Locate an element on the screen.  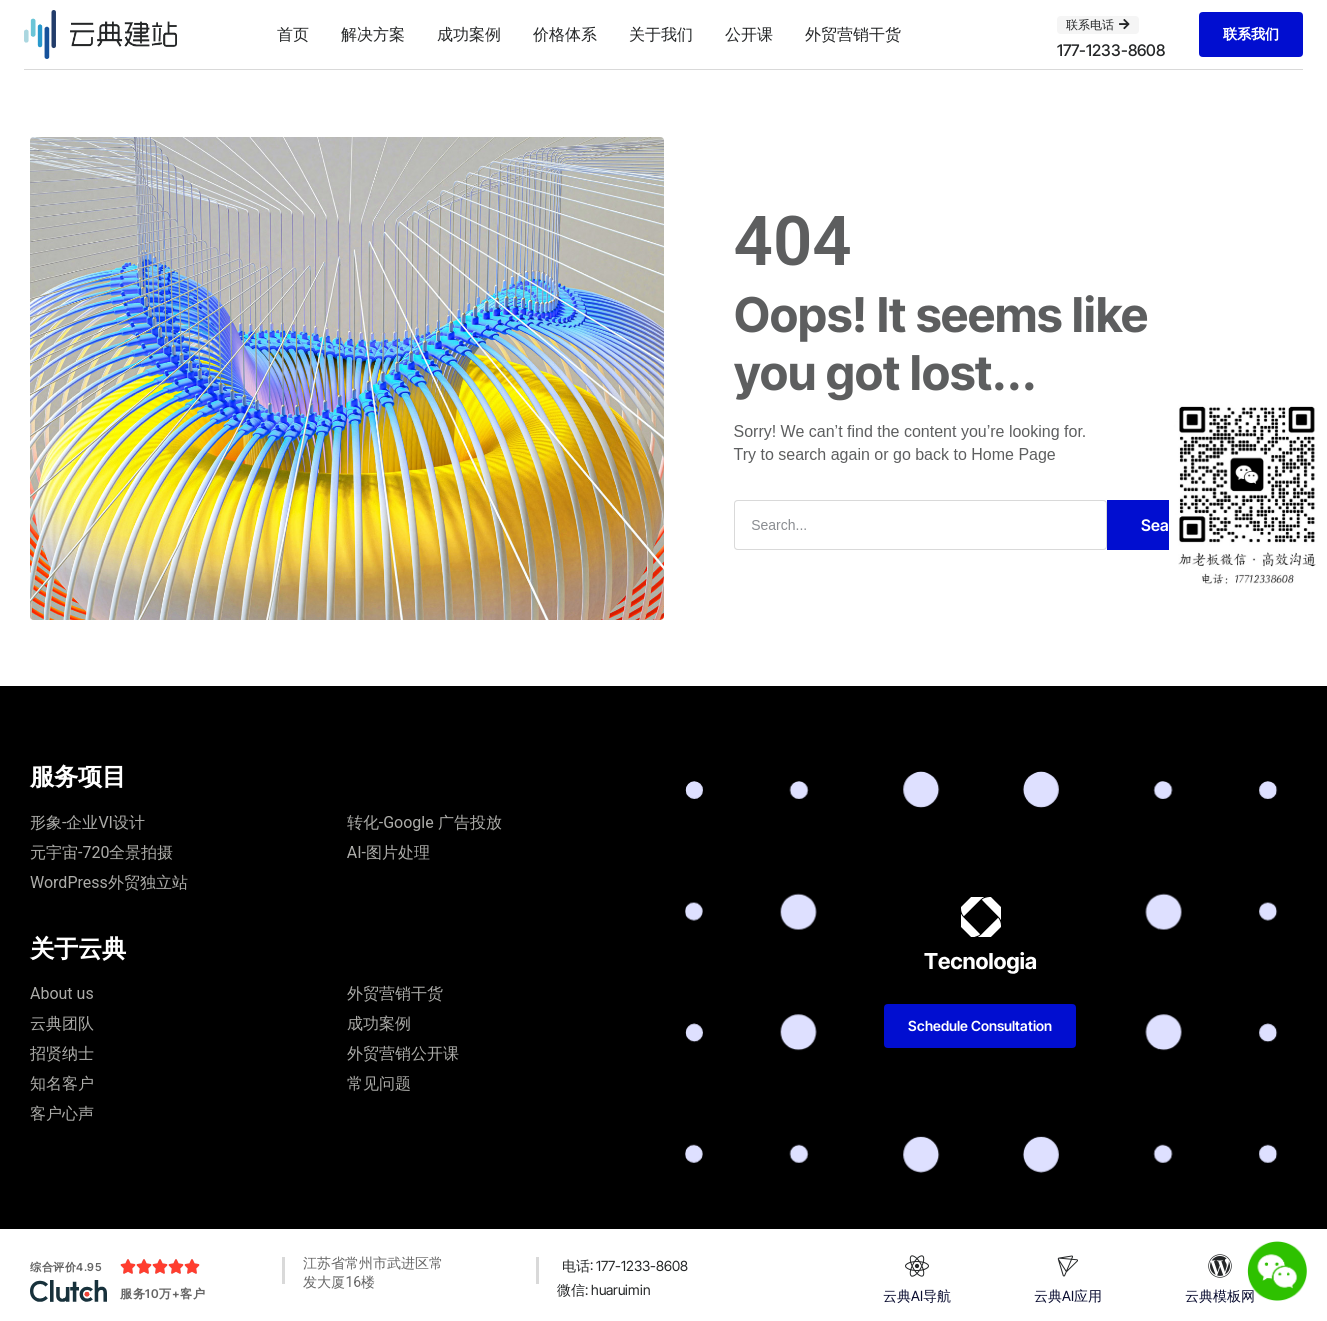
云典AI导航 is located at coordinates (917, 1295).